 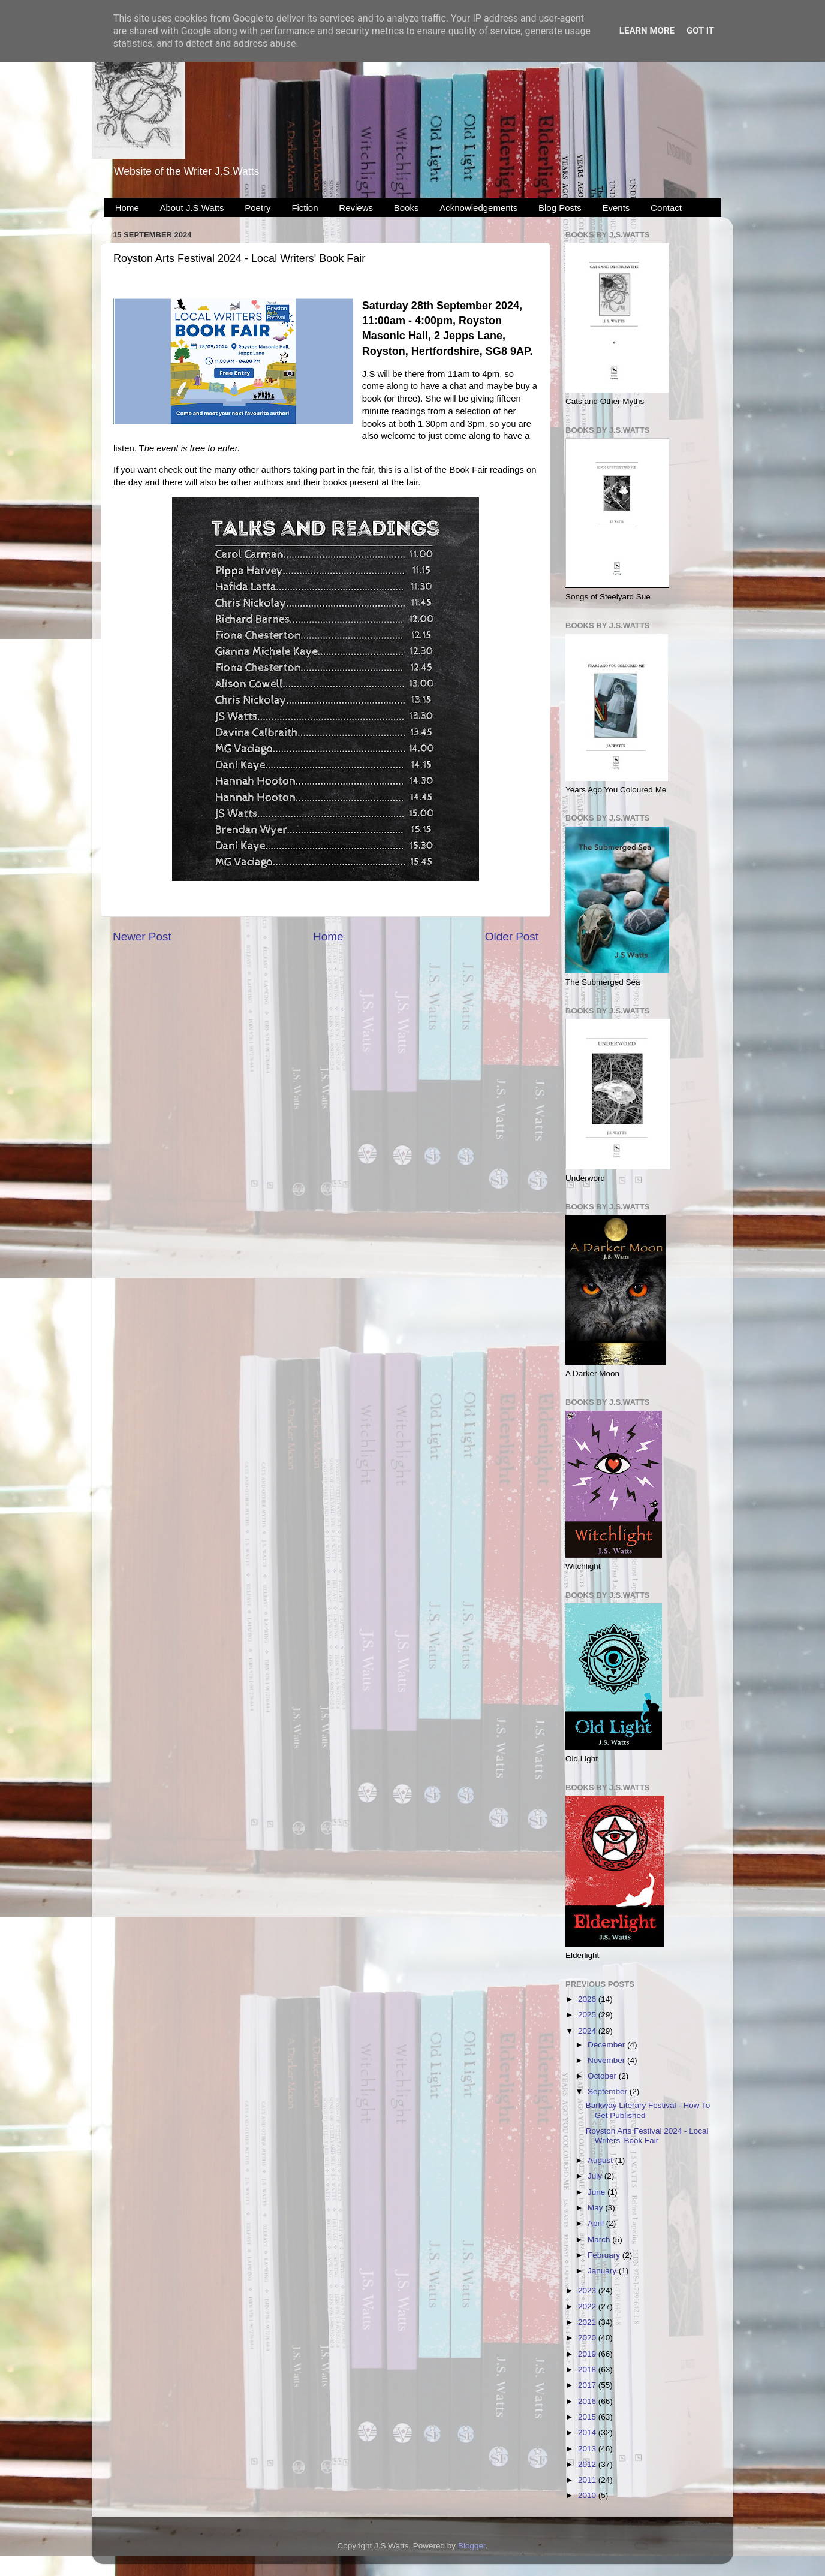 I want to click on February, so click(x=605, y=2255).